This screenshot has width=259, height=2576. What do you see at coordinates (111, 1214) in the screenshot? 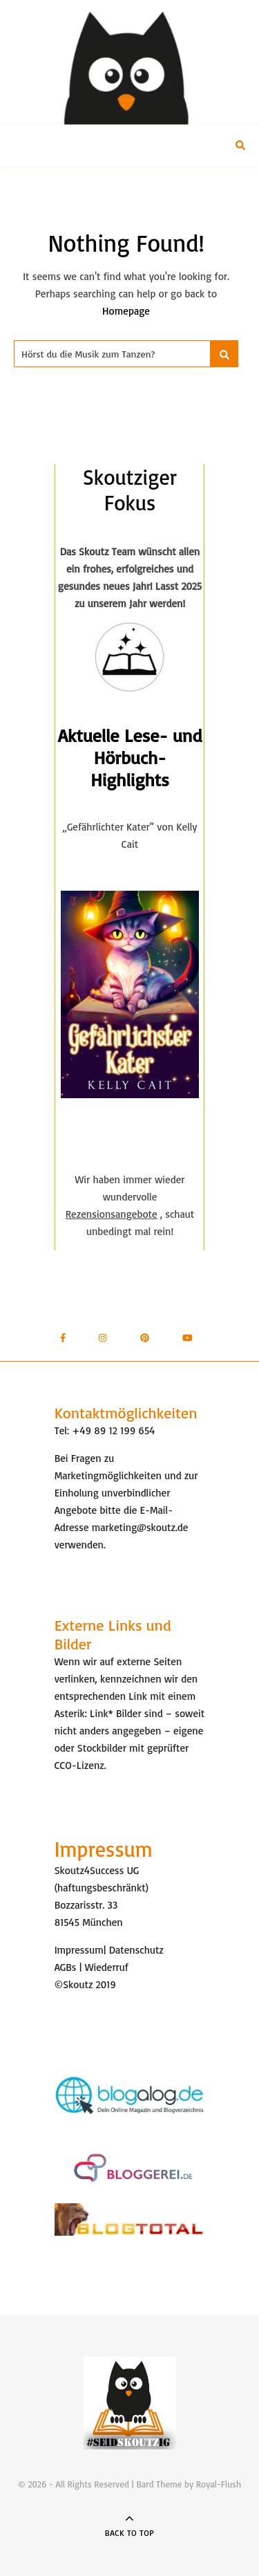
I see `Rezensionsangebote` at bounding box center [111, 1214].